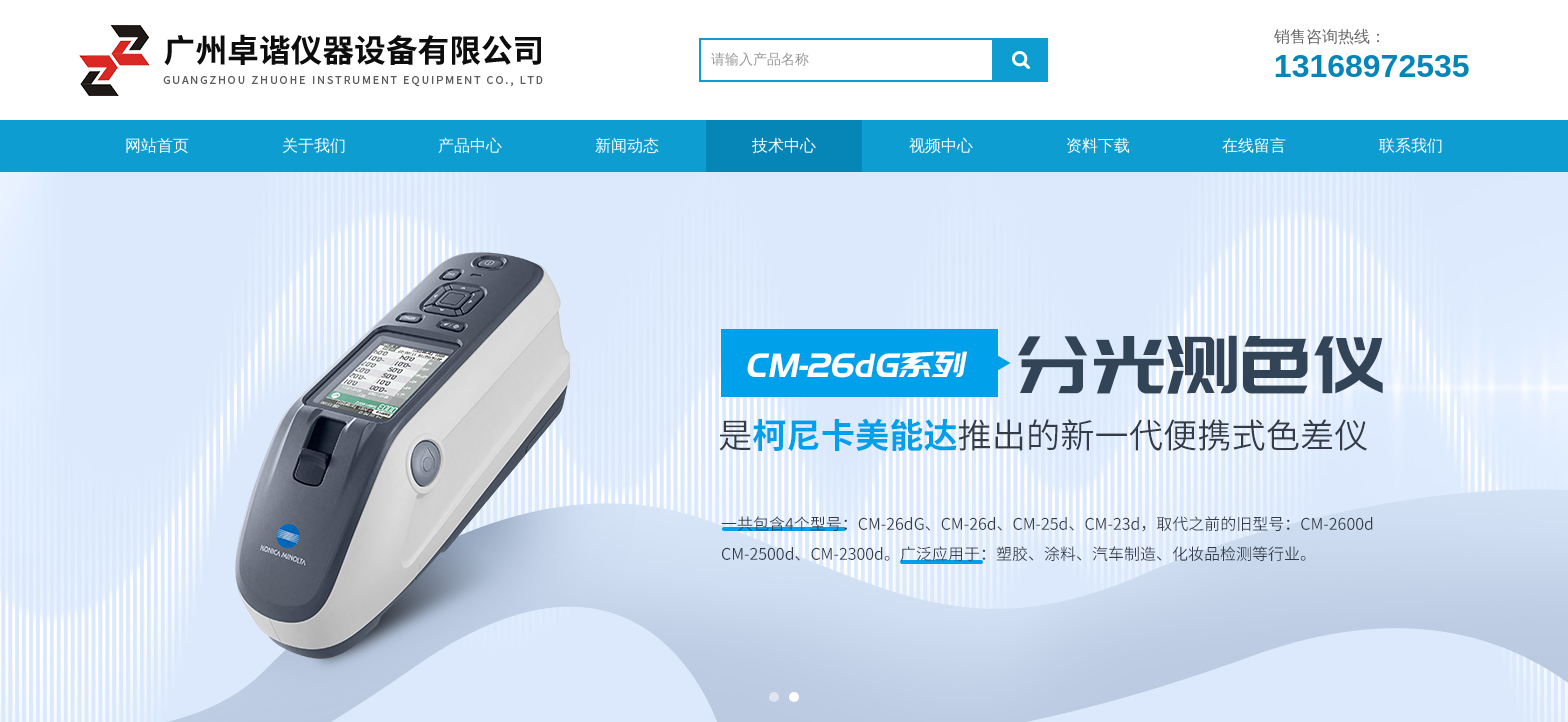 The image size is (1568, 722). Describe the element at coordinates (1254, 145) in the screenshot. I see `在线留言` at that location.